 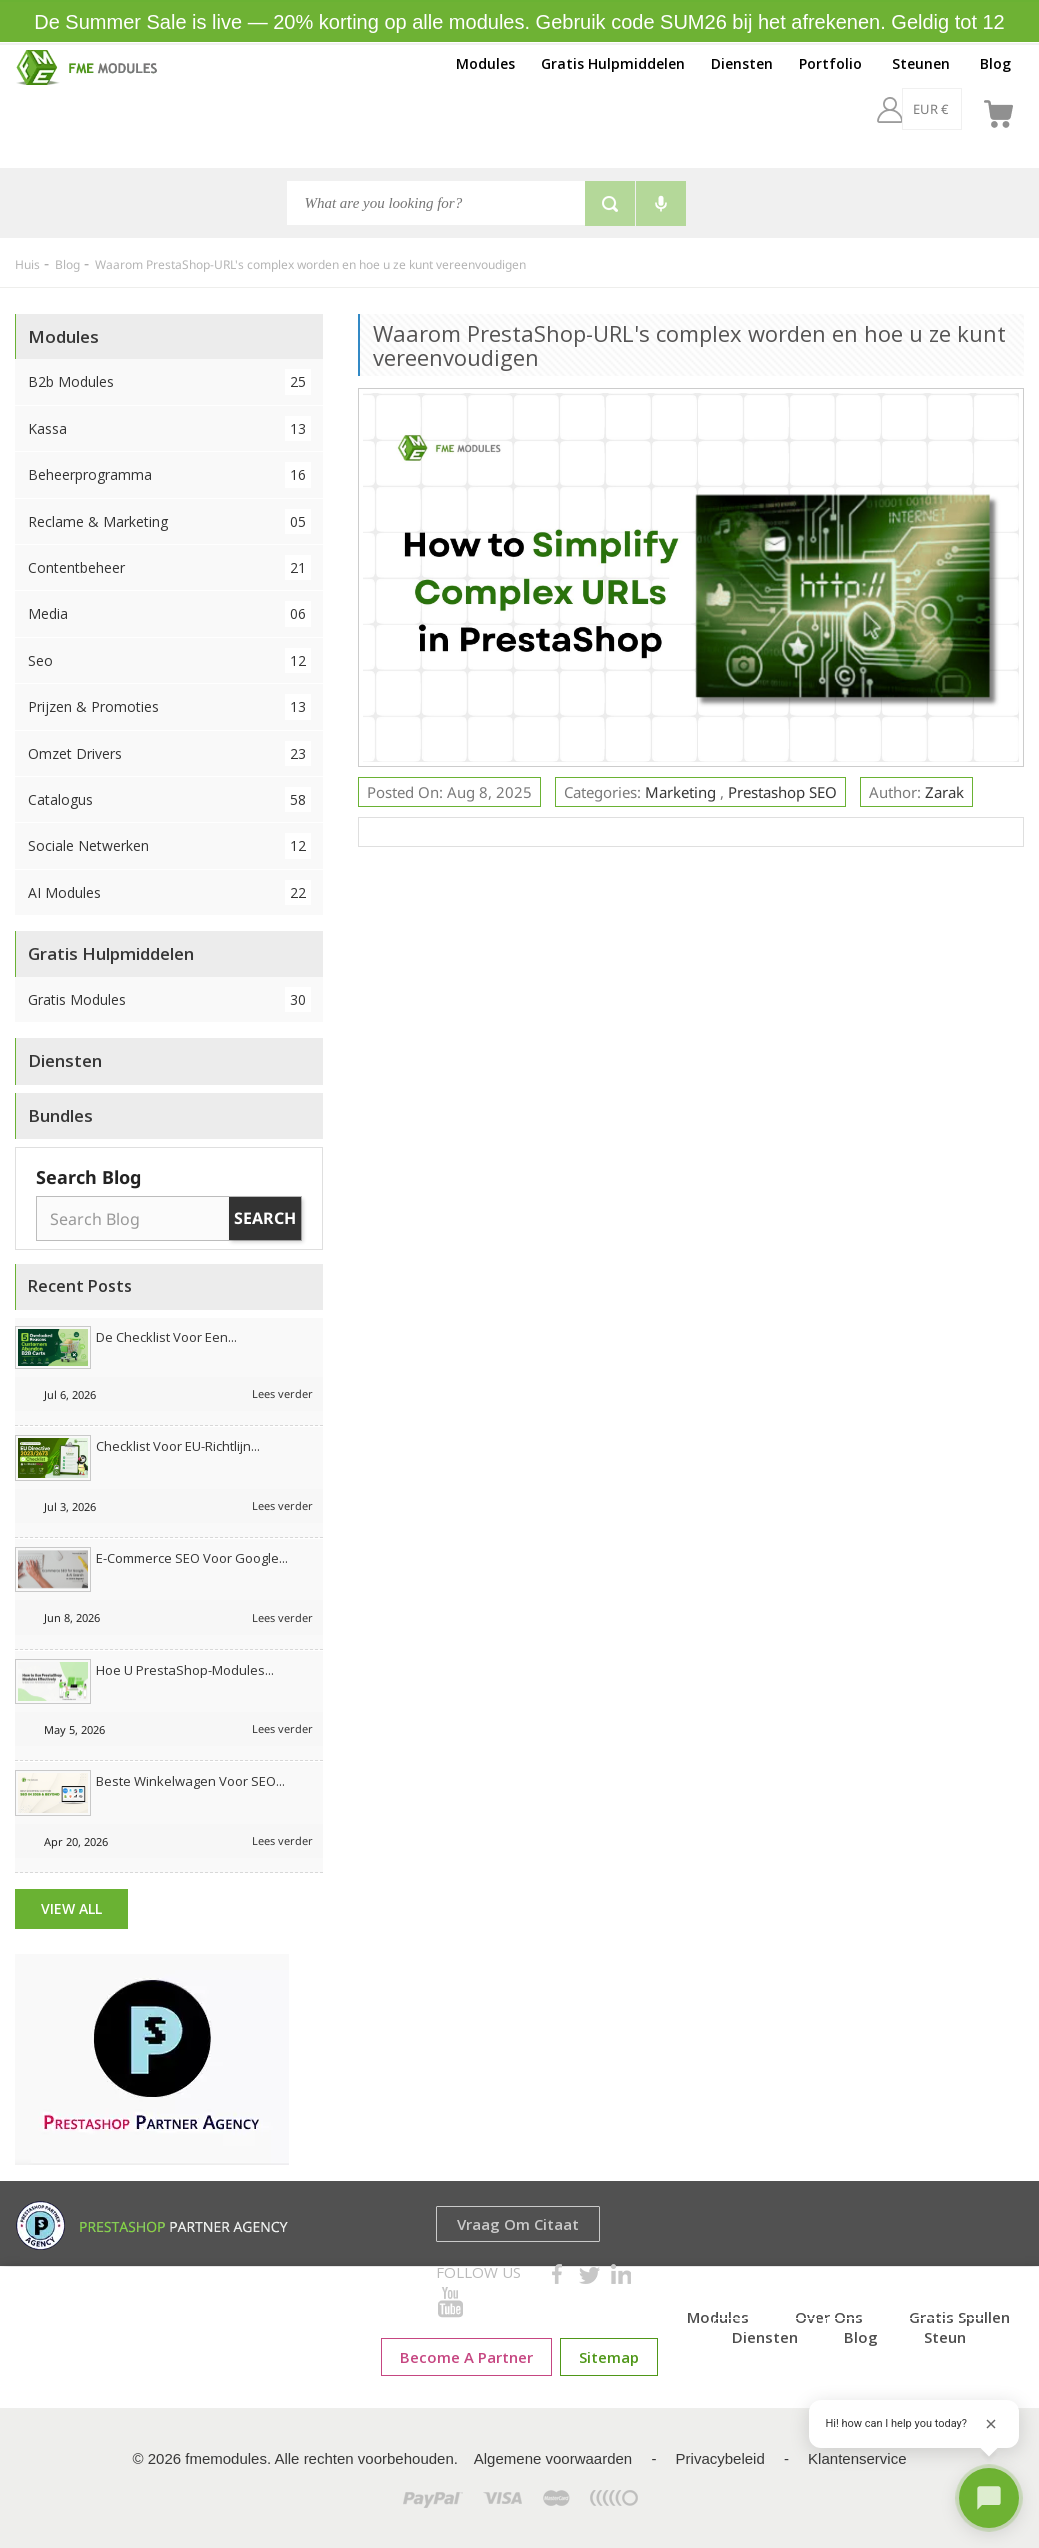 What do you see at coordinates (518, 2224) in the screenshot?
I see `Vraag om Citaat` at bounding box center [518, 2224].